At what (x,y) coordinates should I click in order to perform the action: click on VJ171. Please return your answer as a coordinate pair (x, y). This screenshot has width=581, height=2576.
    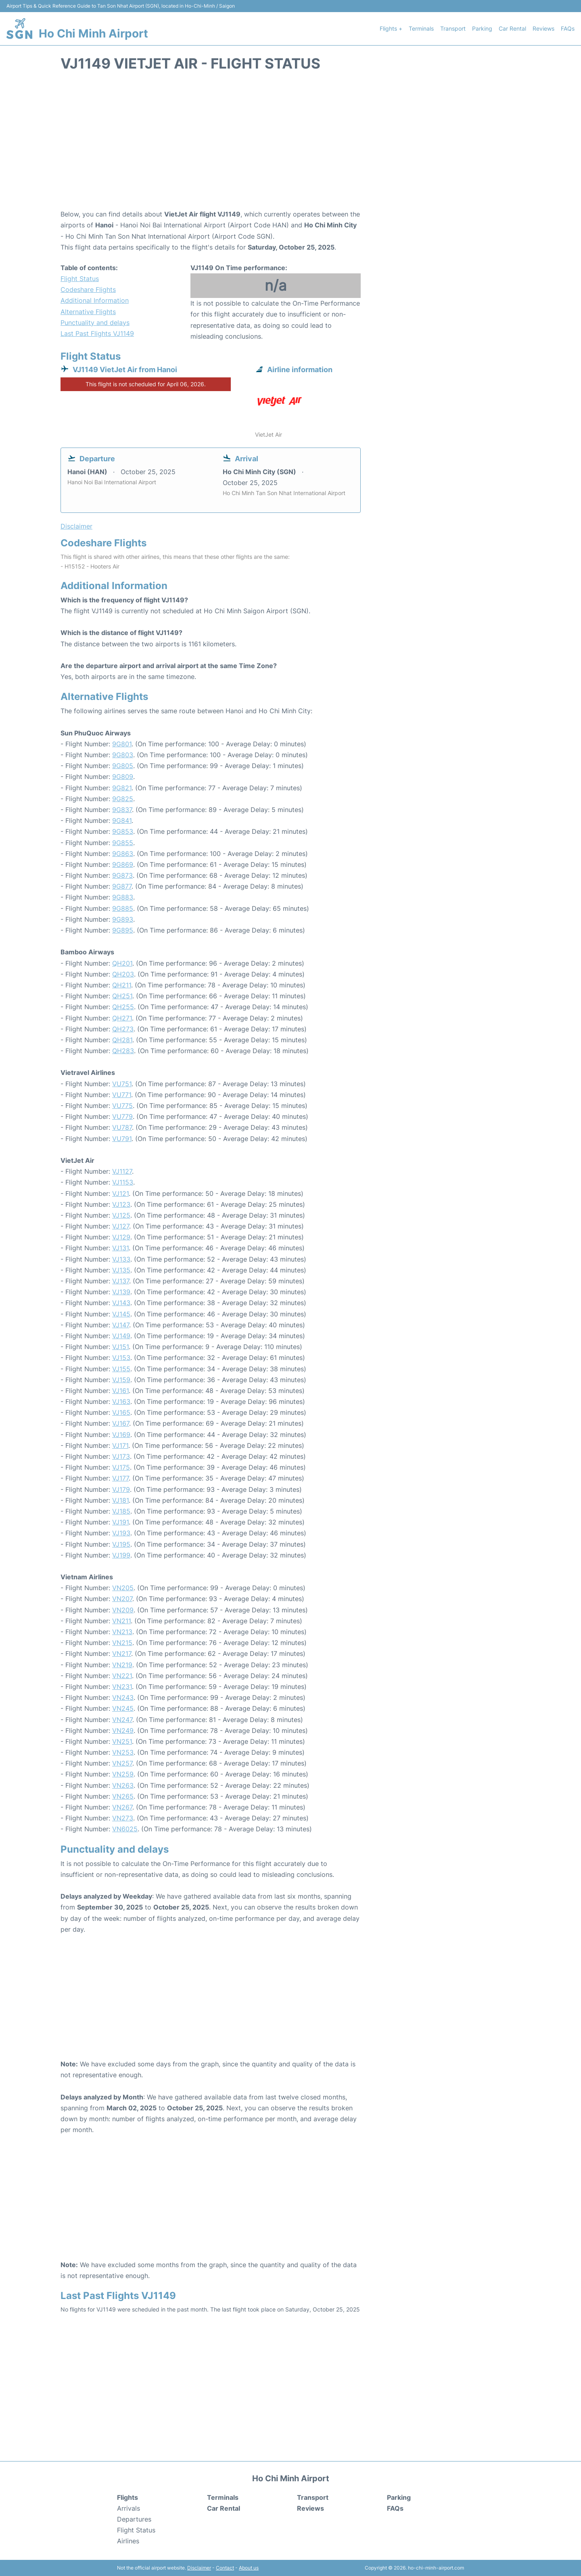
    Looking at the image, I should click on (120, 1445).